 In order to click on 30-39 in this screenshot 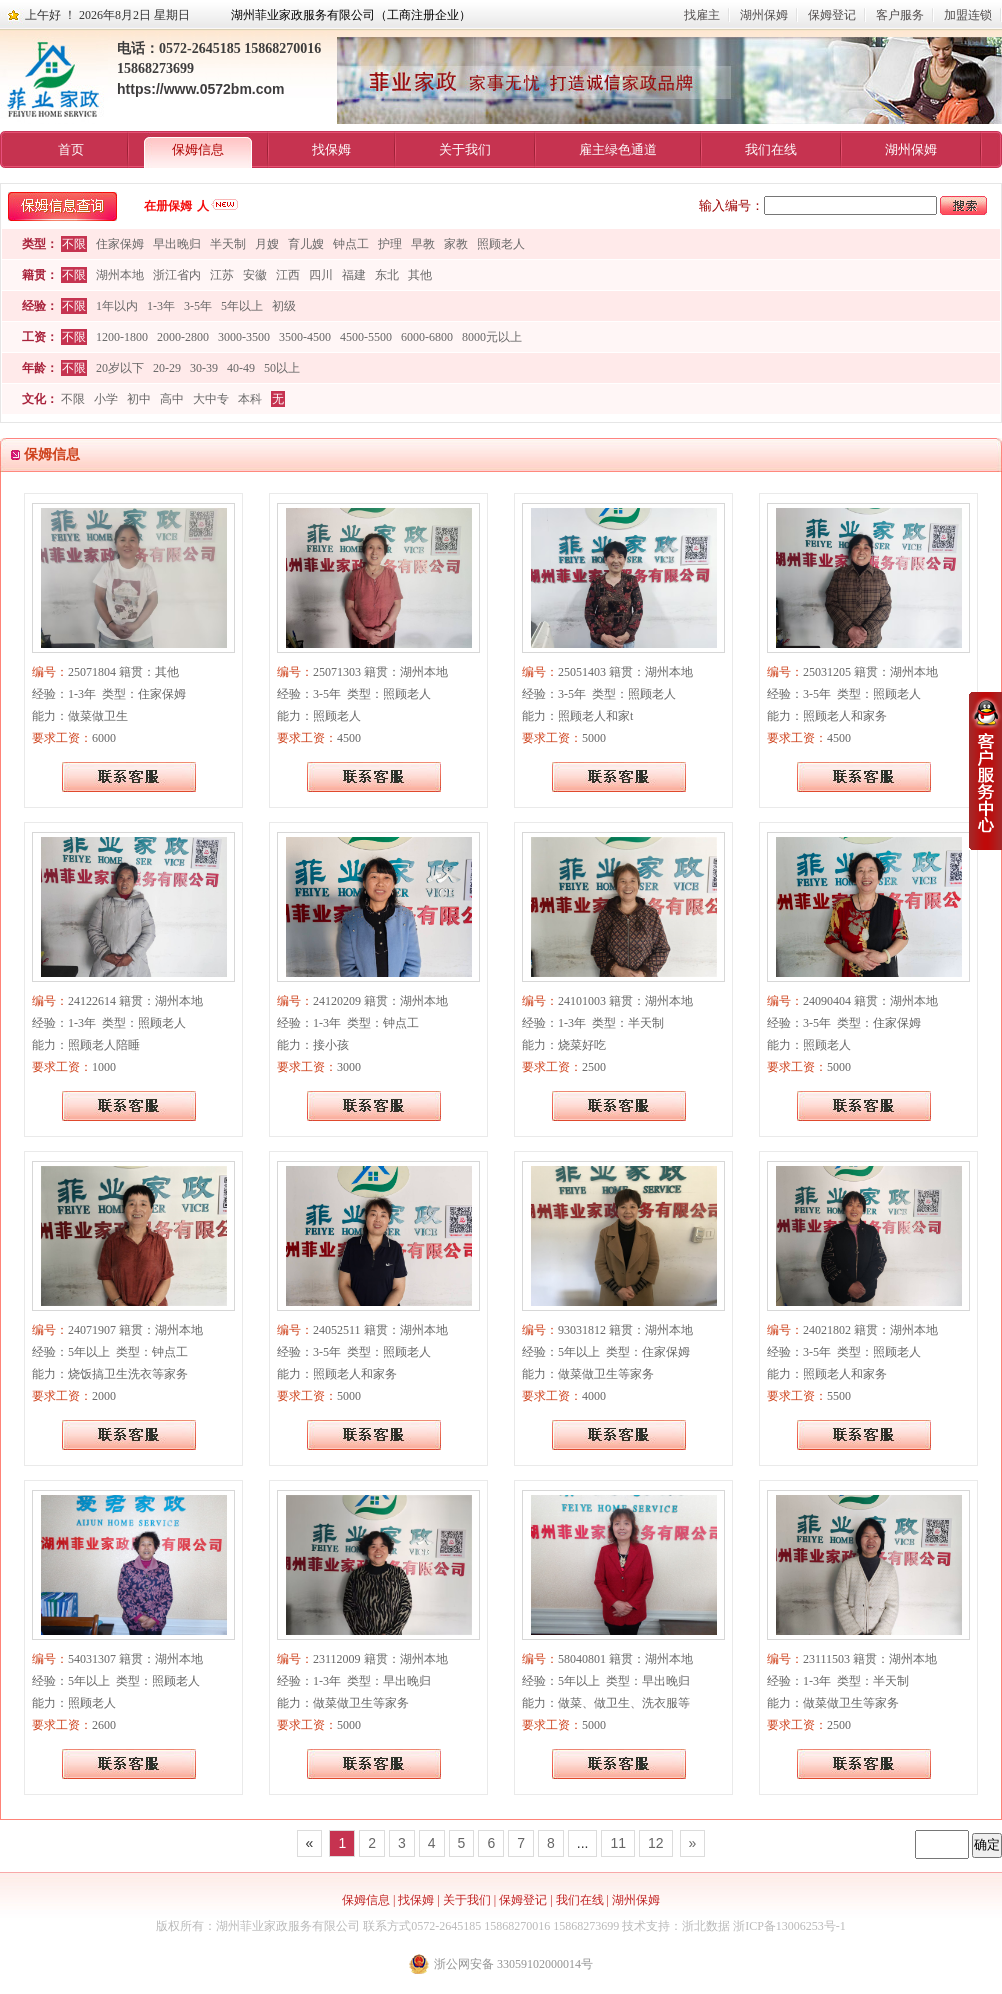, I will do `click(204, 368)`.